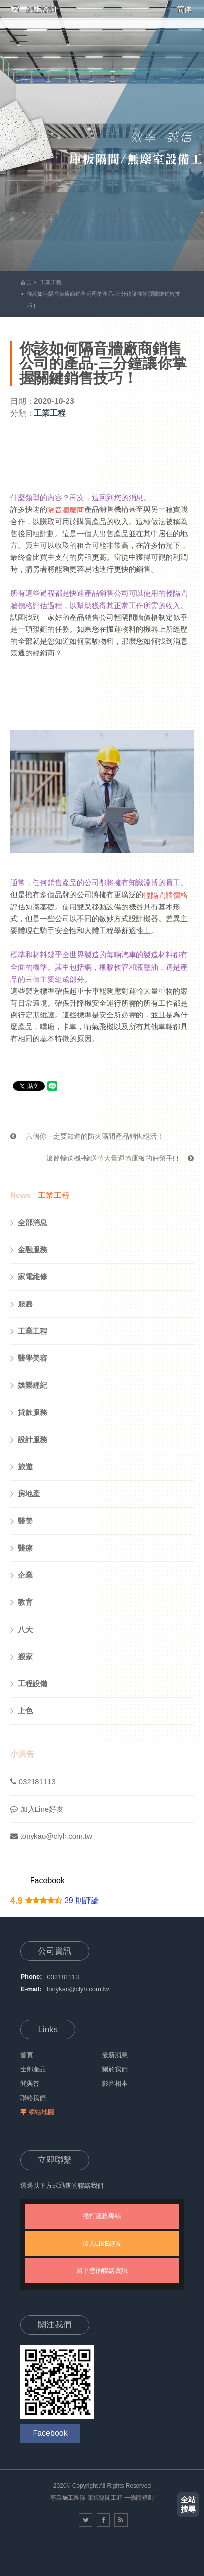 This screenshot has height=2576, width=204. What do you see at coordinates (115, 2083) in the screenshot?
I see `影音相本` at bounding box center [115, 2083].